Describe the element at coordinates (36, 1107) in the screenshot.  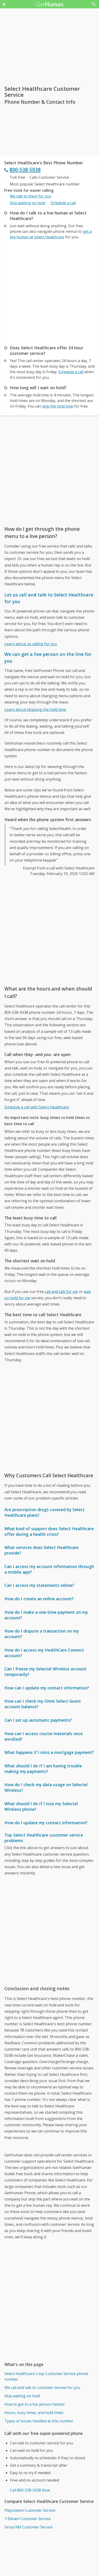
I see `Schedule a call with Select Healthcare` at that location.